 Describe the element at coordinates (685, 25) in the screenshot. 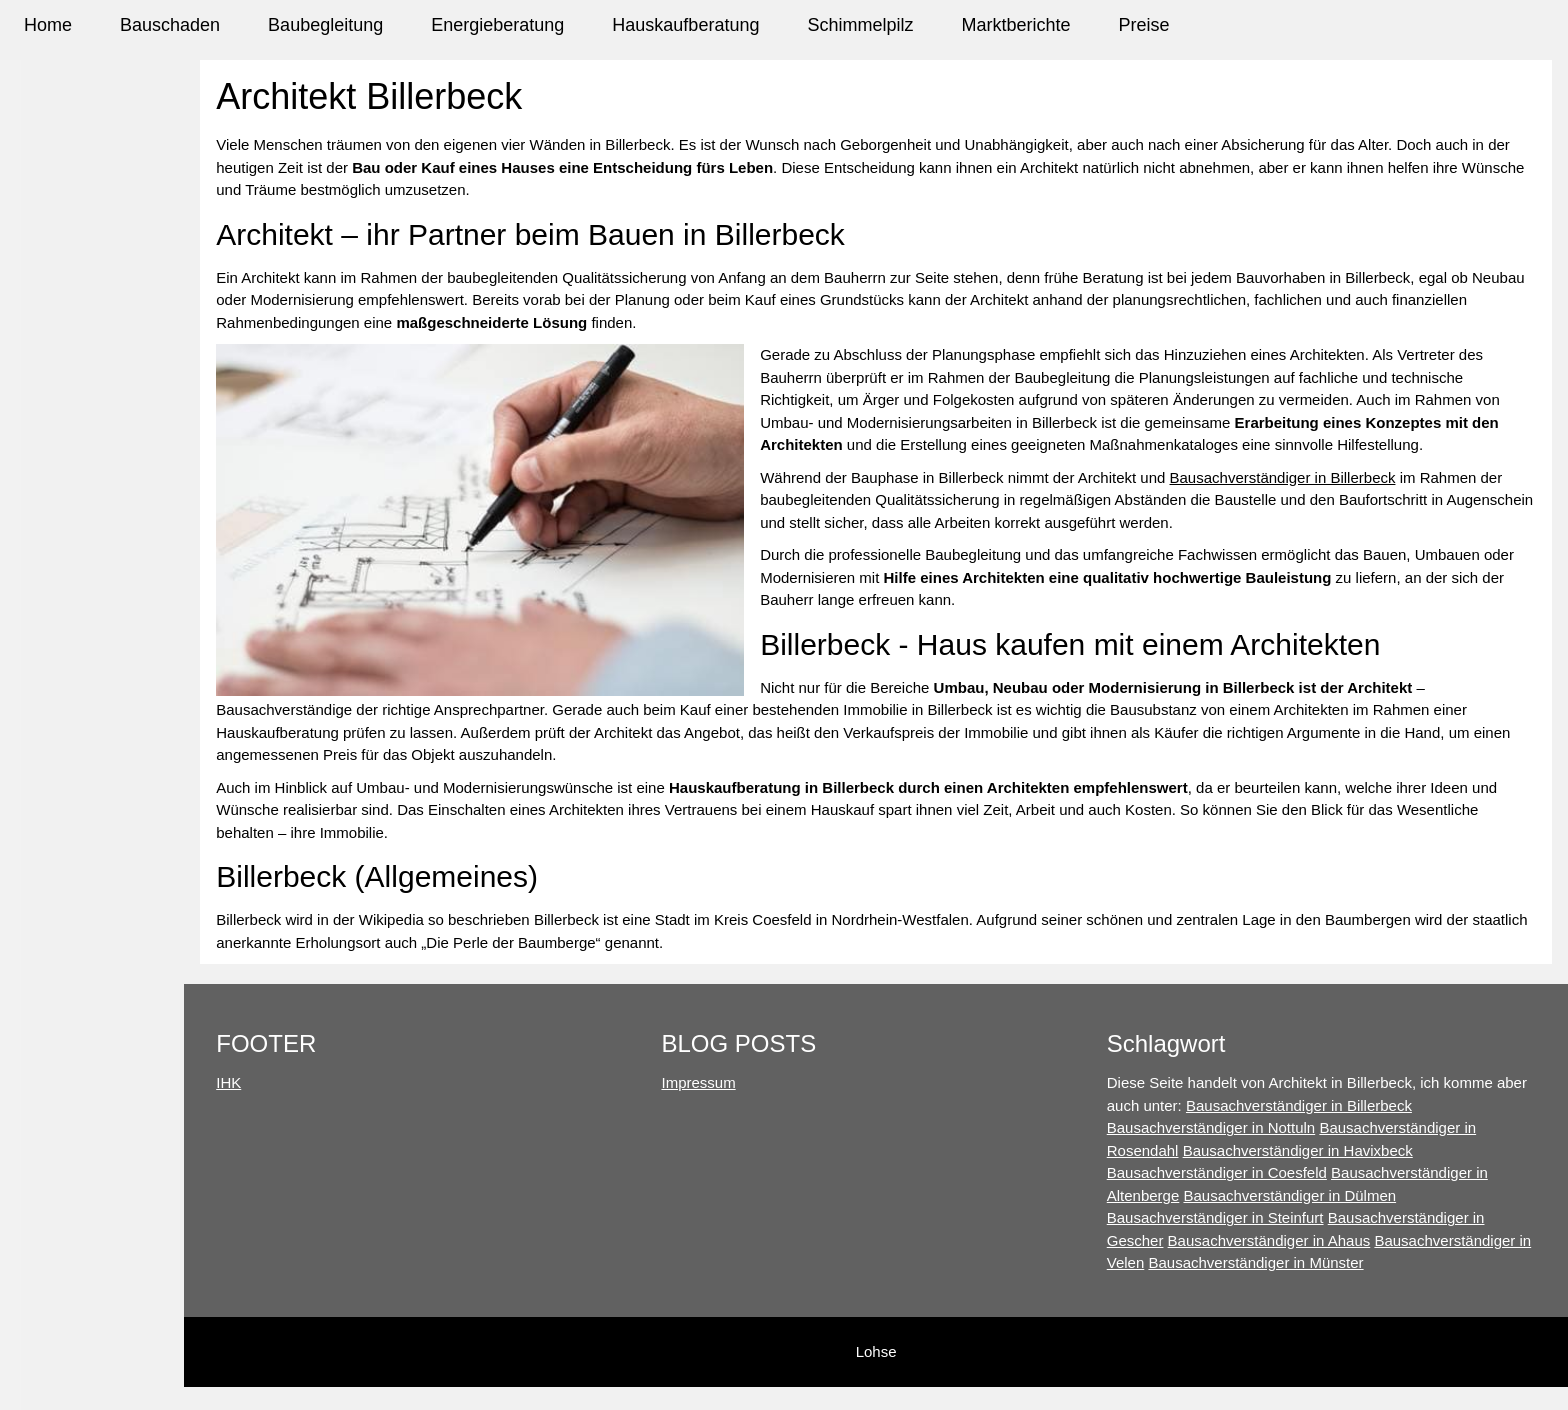

I see `Hauskaufberatung` at that location.